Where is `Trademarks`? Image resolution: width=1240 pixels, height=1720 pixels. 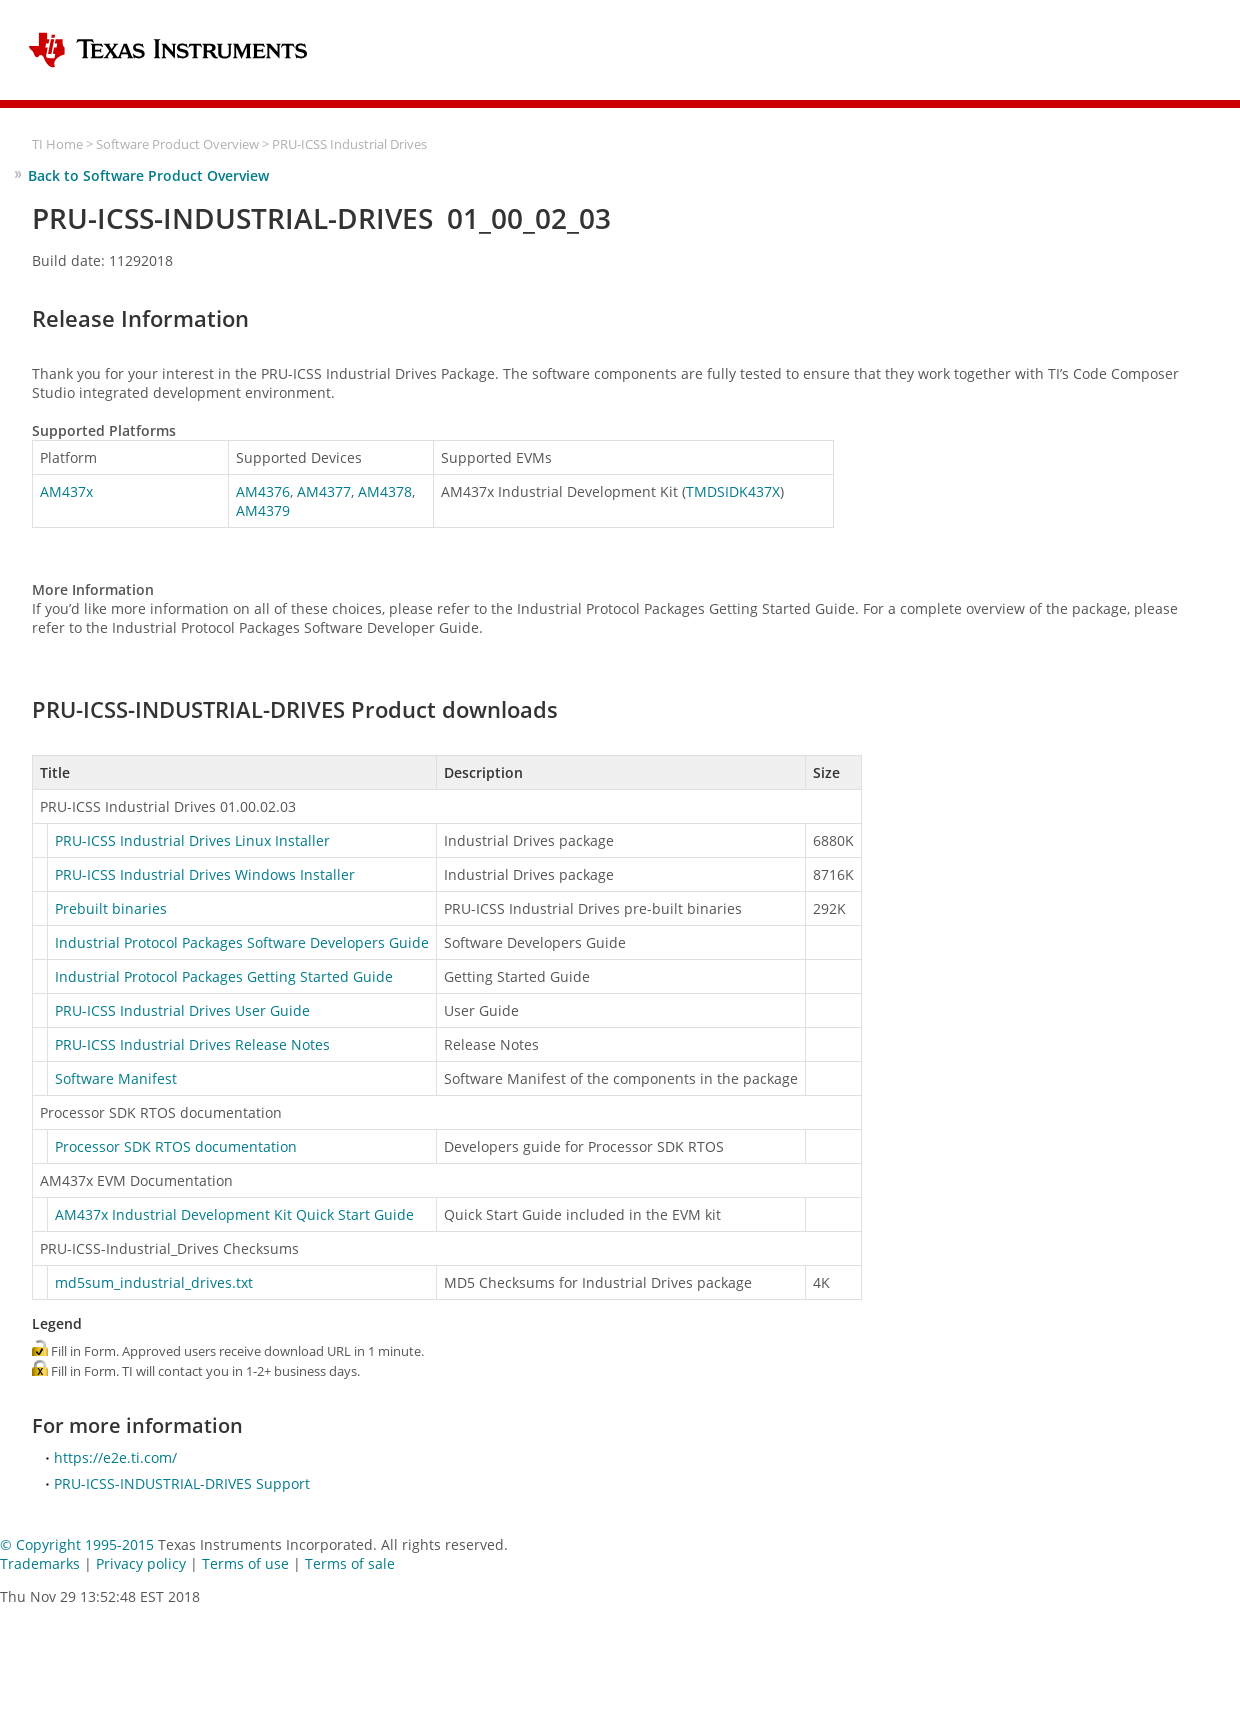 Trademarks is located at coordinates (40, 1563).